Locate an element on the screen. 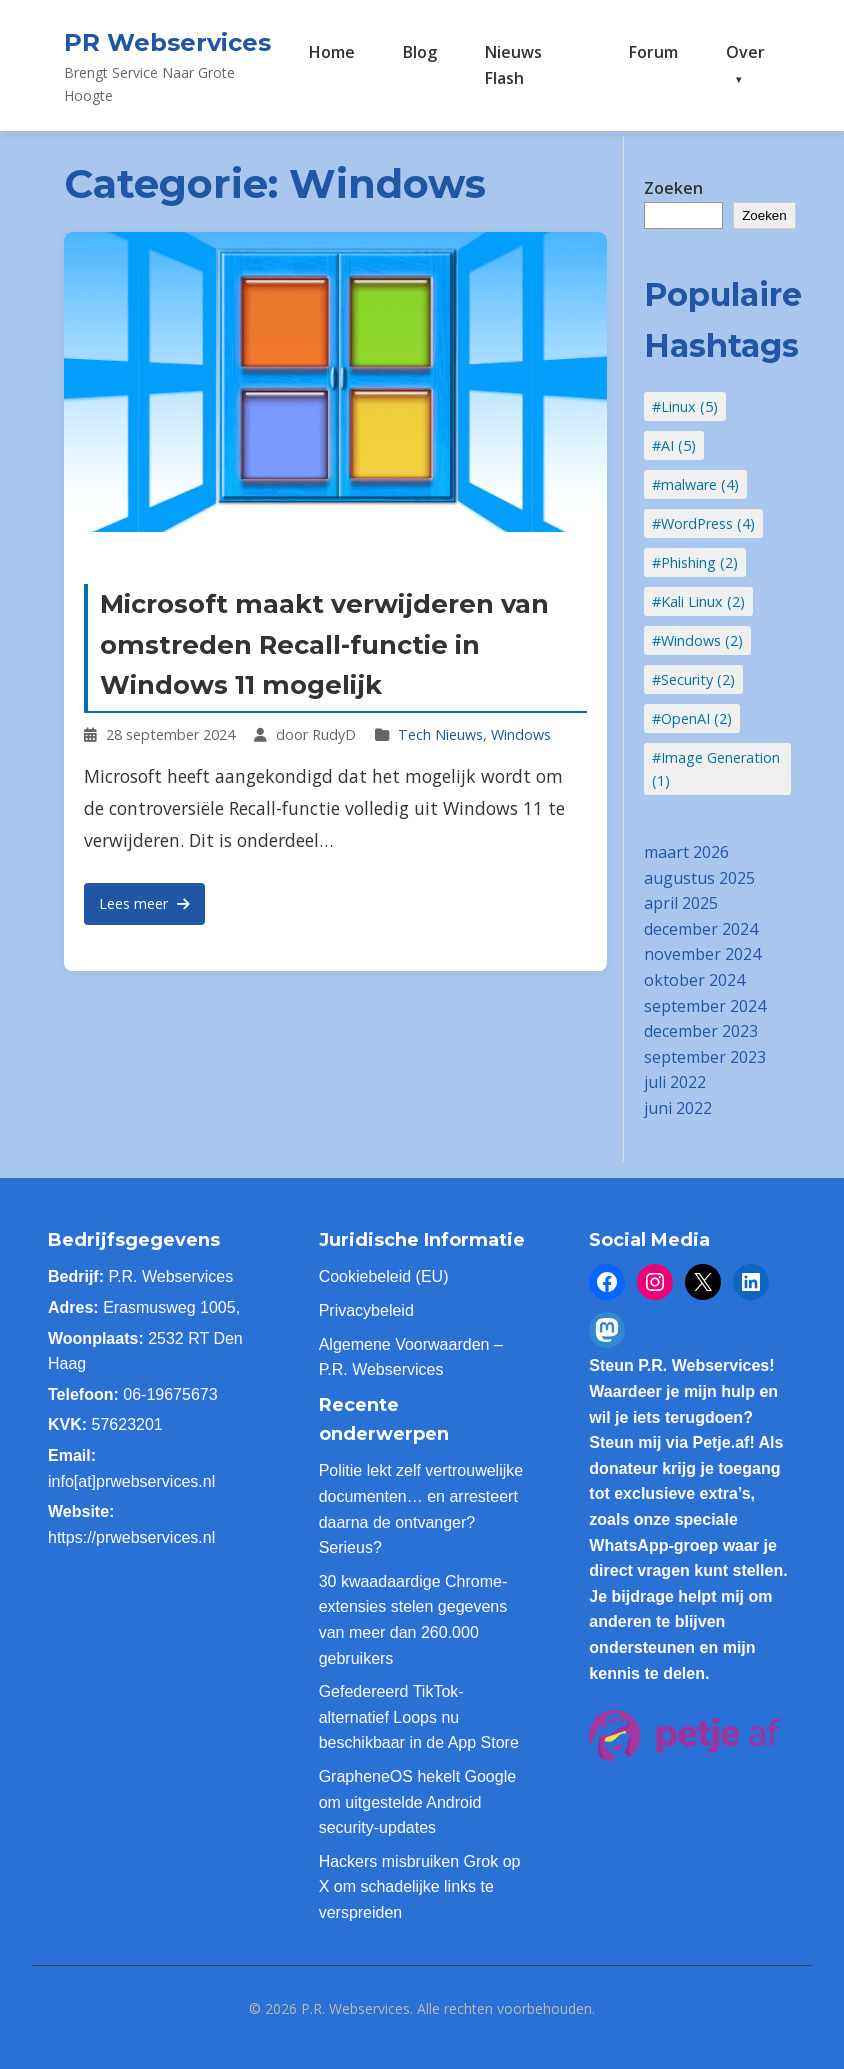  september 2024 is located at coordinates (705, 1006).